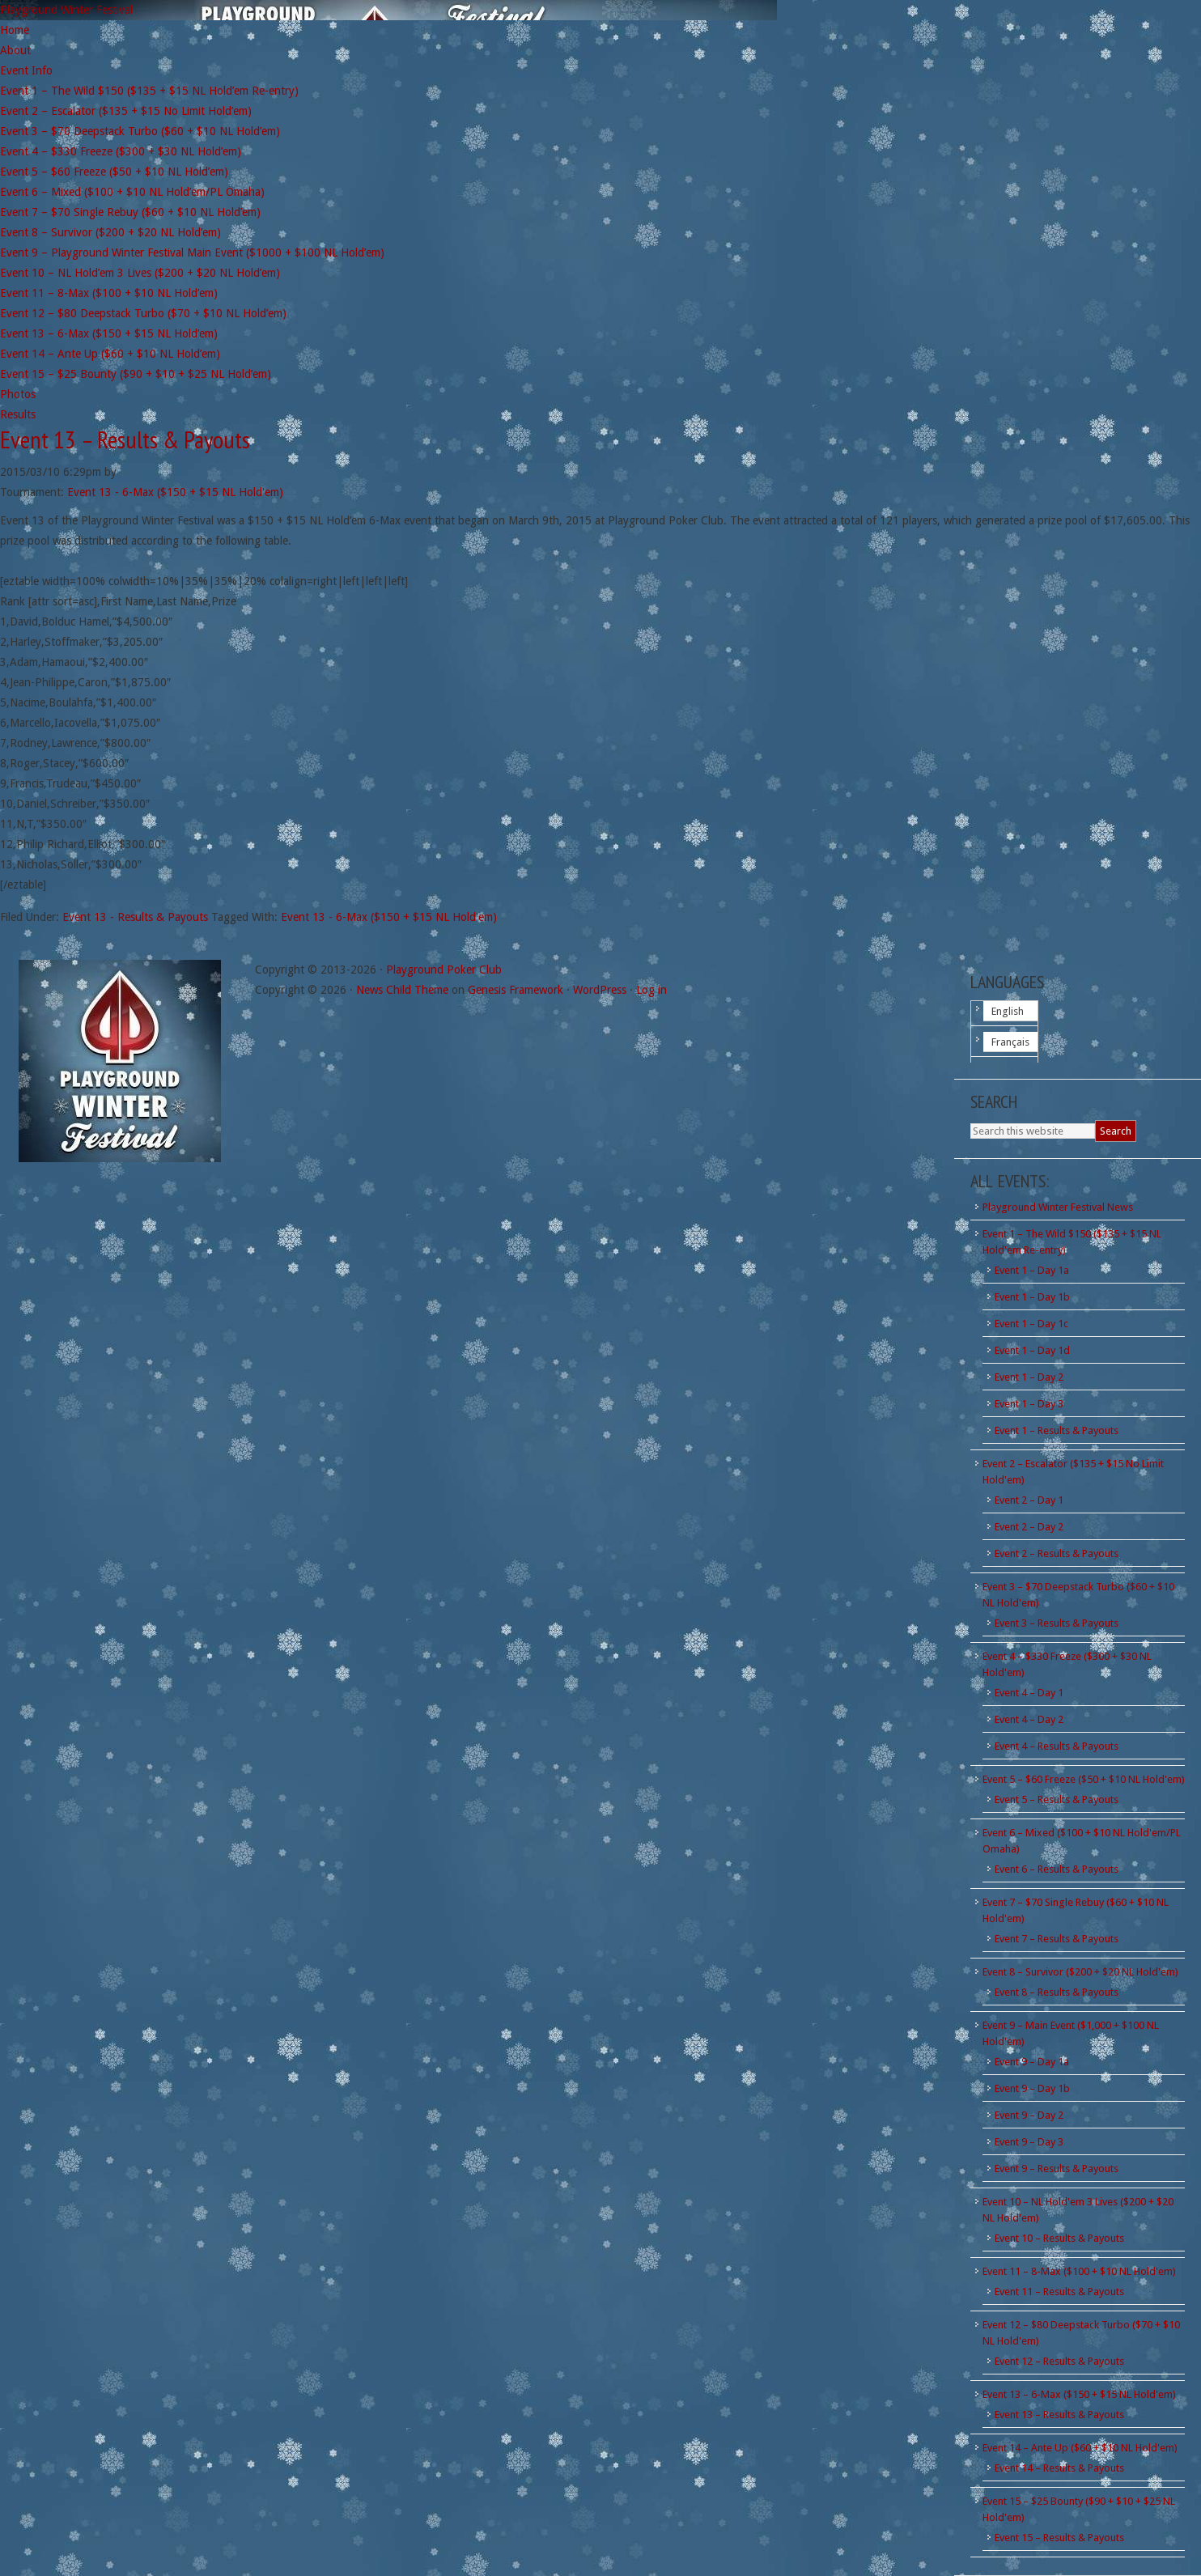 This screenshot has height=2576, width=1201. Describe the element at coordinates (1056, 1869) in the screenshot. I see `Event 6 – Results & Payouts` at that location.